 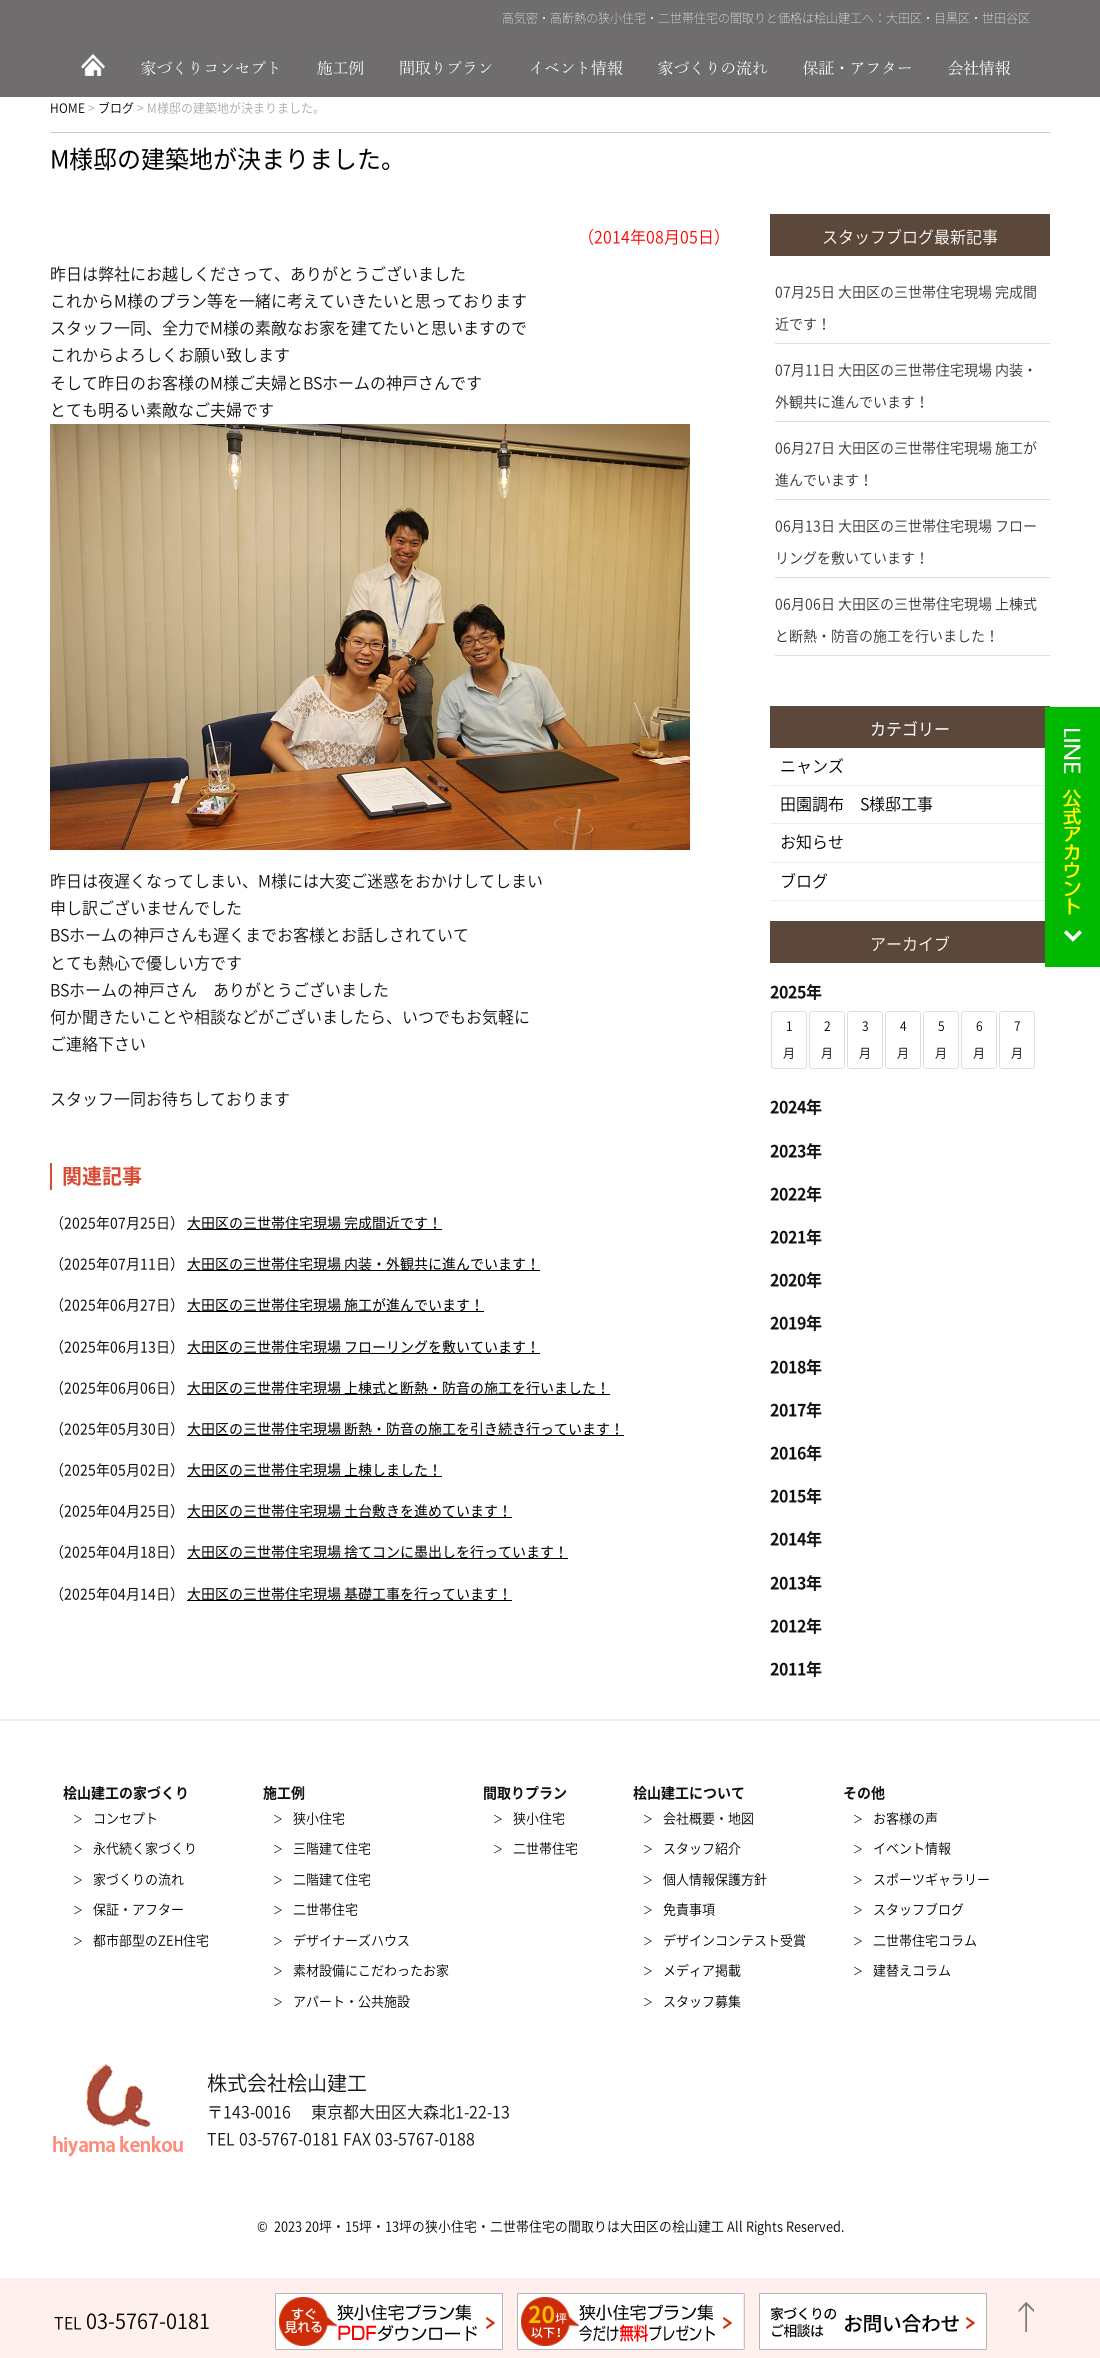 I want to click on コンセプト, so click(x=125, y=1818).